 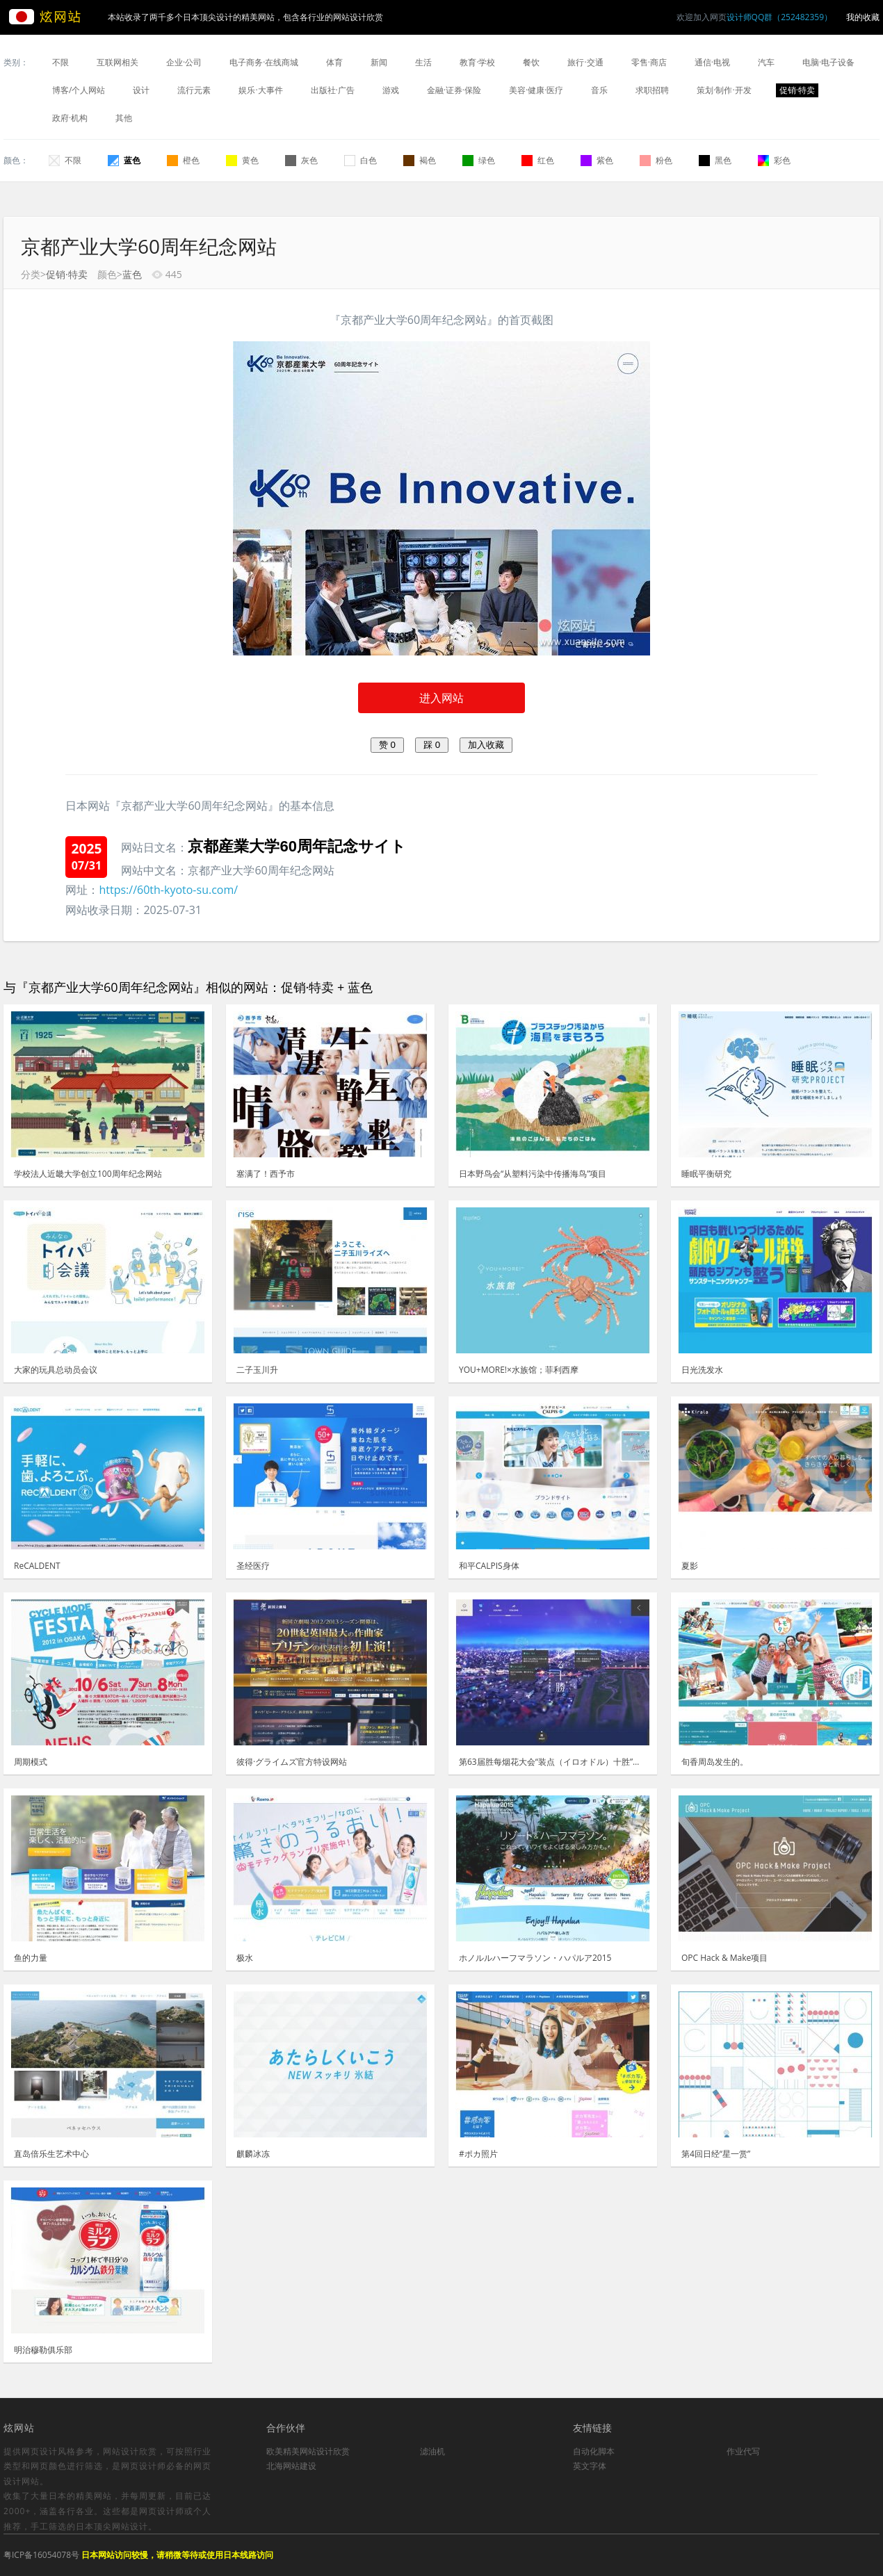 I want to click on 音乐, so click(x=599, y=90).